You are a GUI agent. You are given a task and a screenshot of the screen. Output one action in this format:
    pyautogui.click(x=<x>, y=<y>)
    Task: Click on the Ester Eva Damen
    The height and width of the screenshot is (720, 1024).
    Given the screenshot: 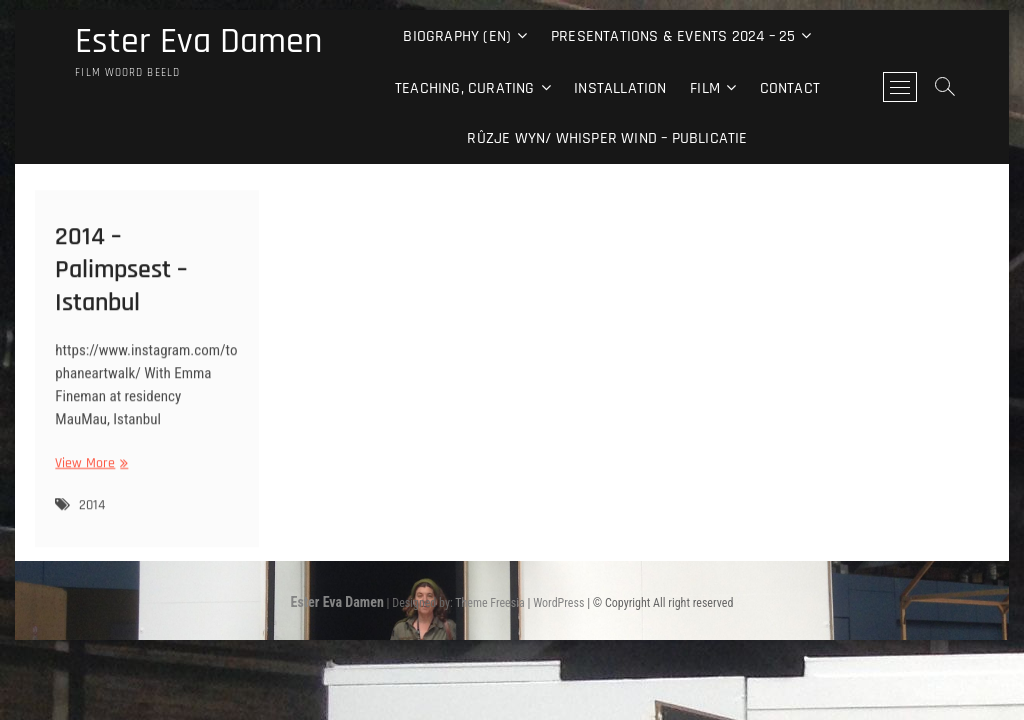 What is the action you would take?
    pyautogui.click(x=198, y=42)
    